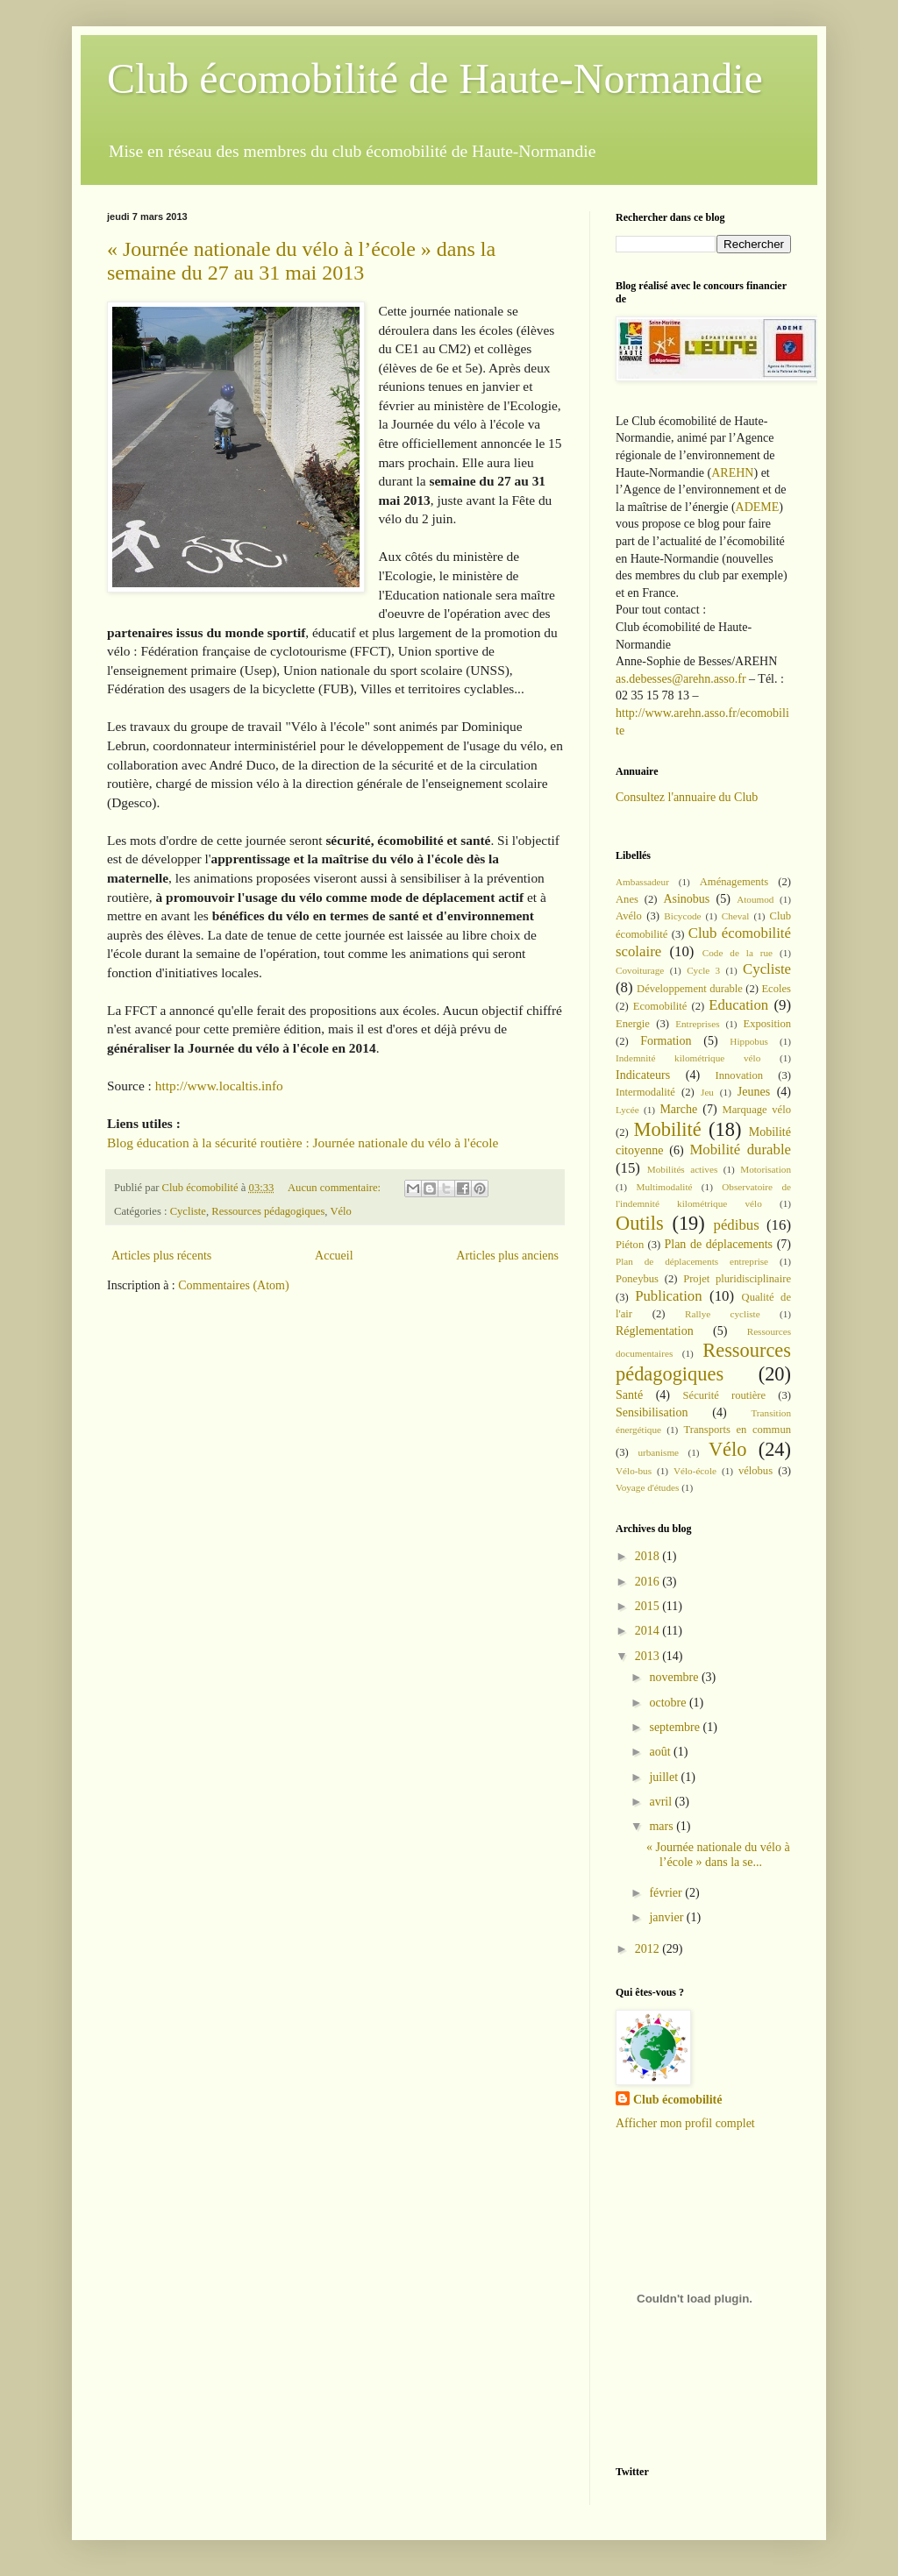  Describe the element at coordinates (649, 1656) in the screenshot. I see `2013` at that location.